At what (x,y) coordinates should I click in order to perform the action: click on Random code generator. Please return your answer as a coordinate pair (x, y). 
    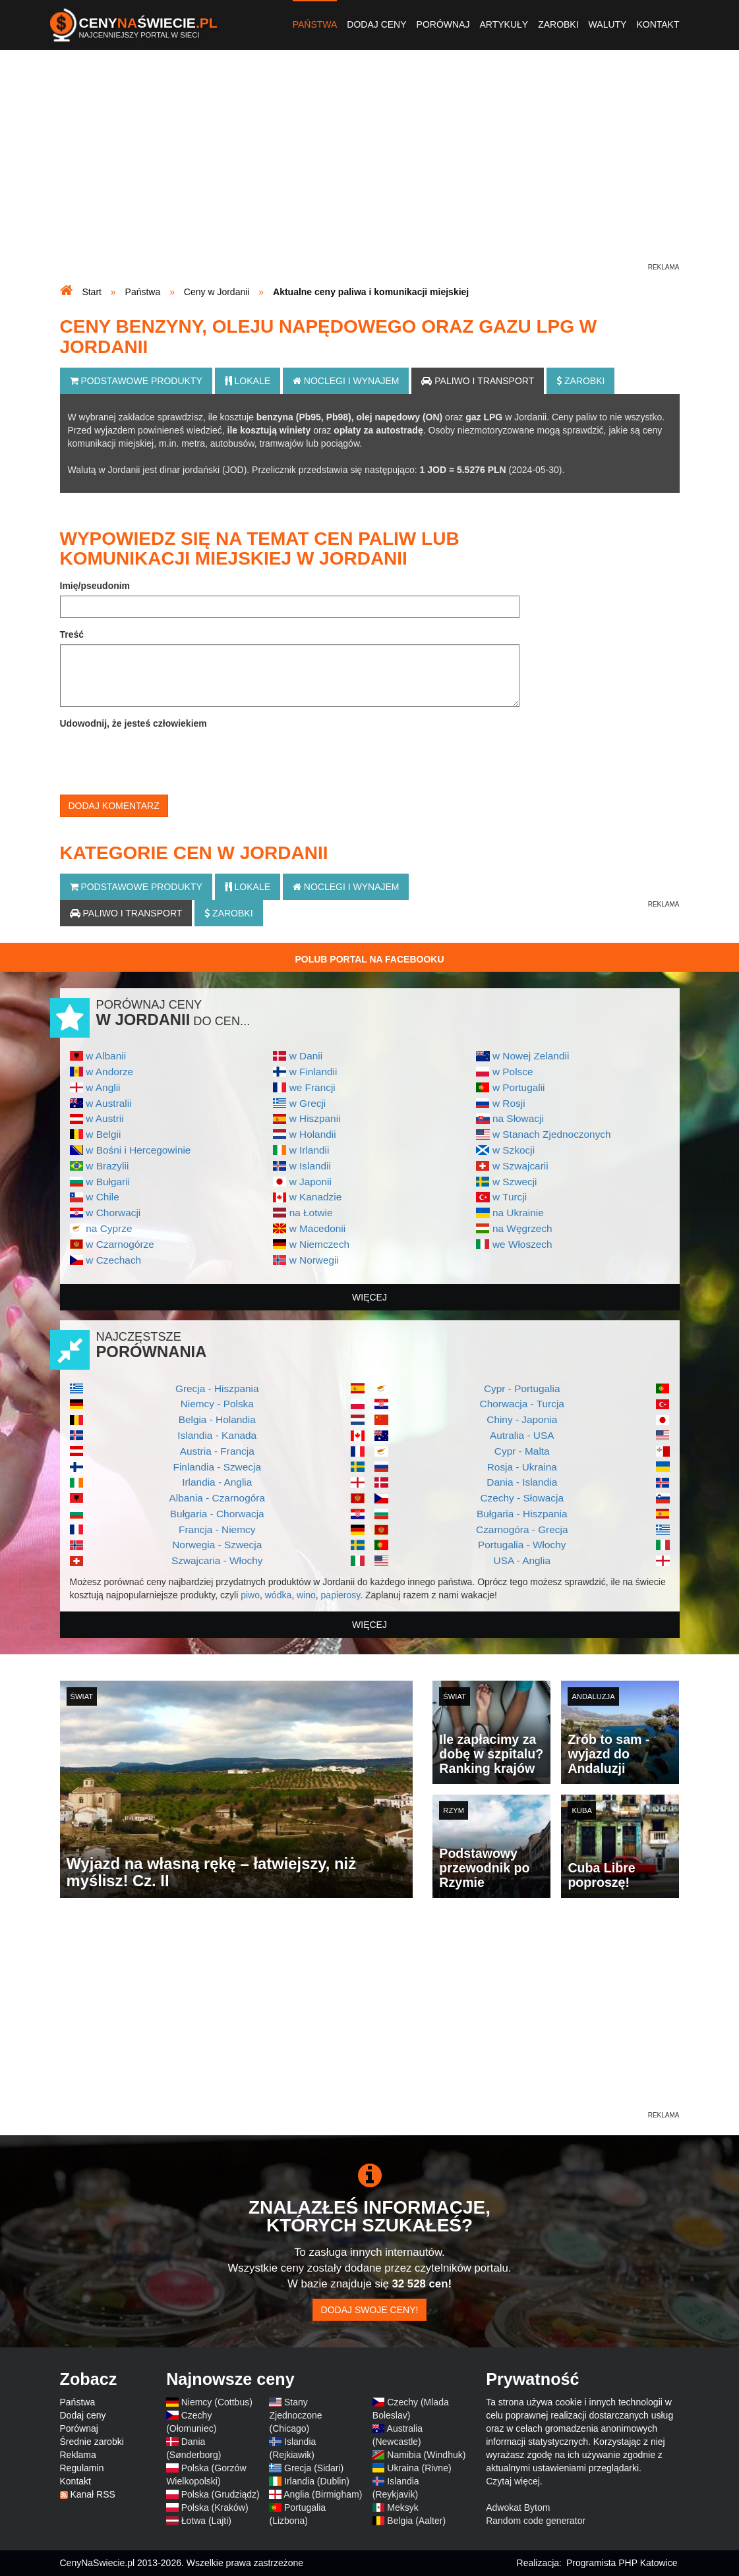
    Looking at the image, I should click on (535, 2520).